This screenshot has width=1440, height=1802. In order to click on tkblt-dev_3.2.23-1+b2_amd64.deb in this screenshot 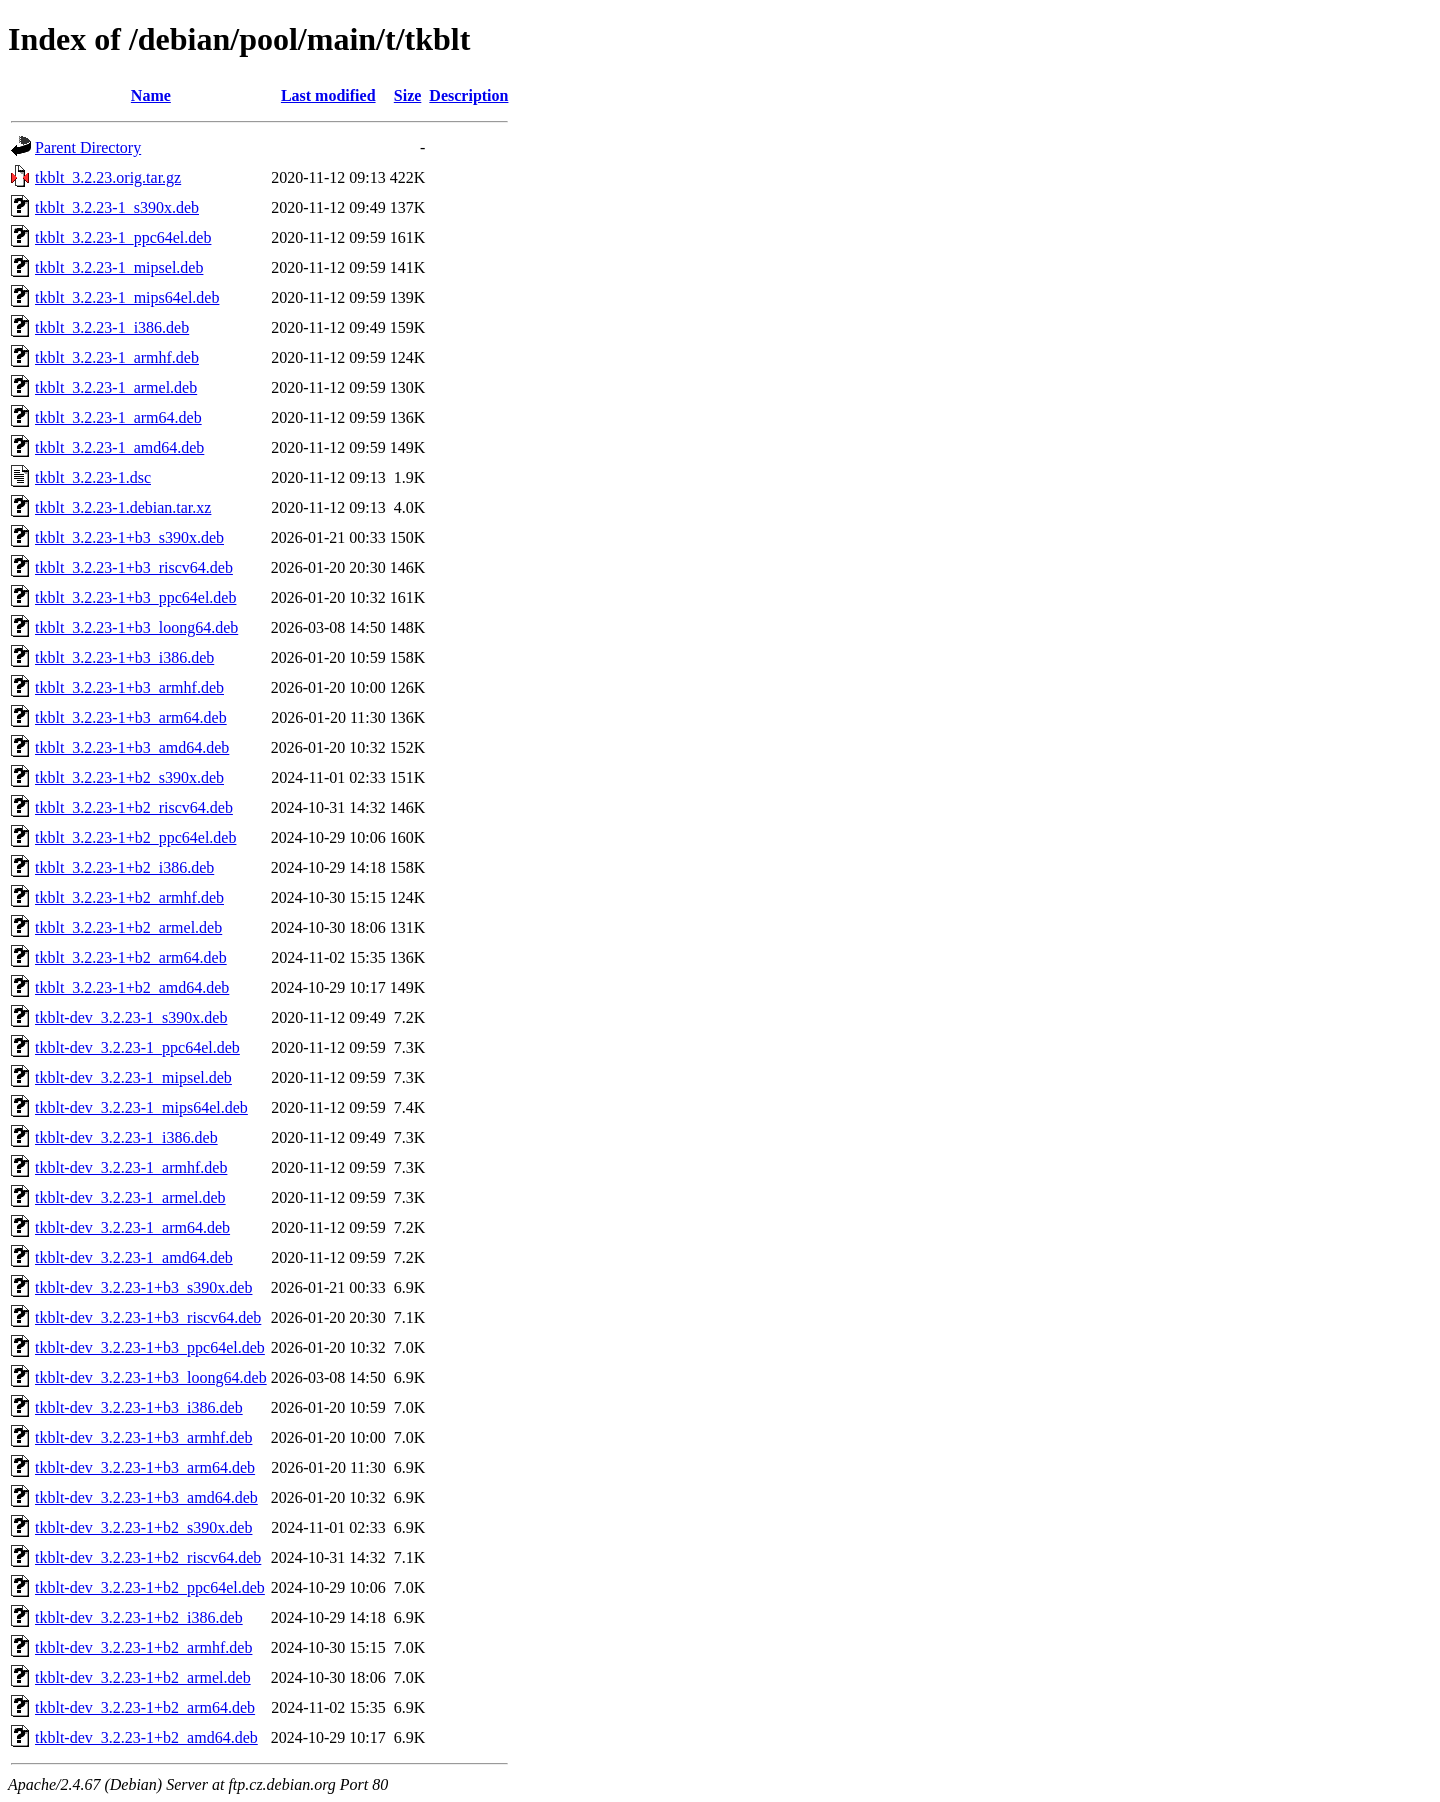, I will do `click(146, 1737)`.